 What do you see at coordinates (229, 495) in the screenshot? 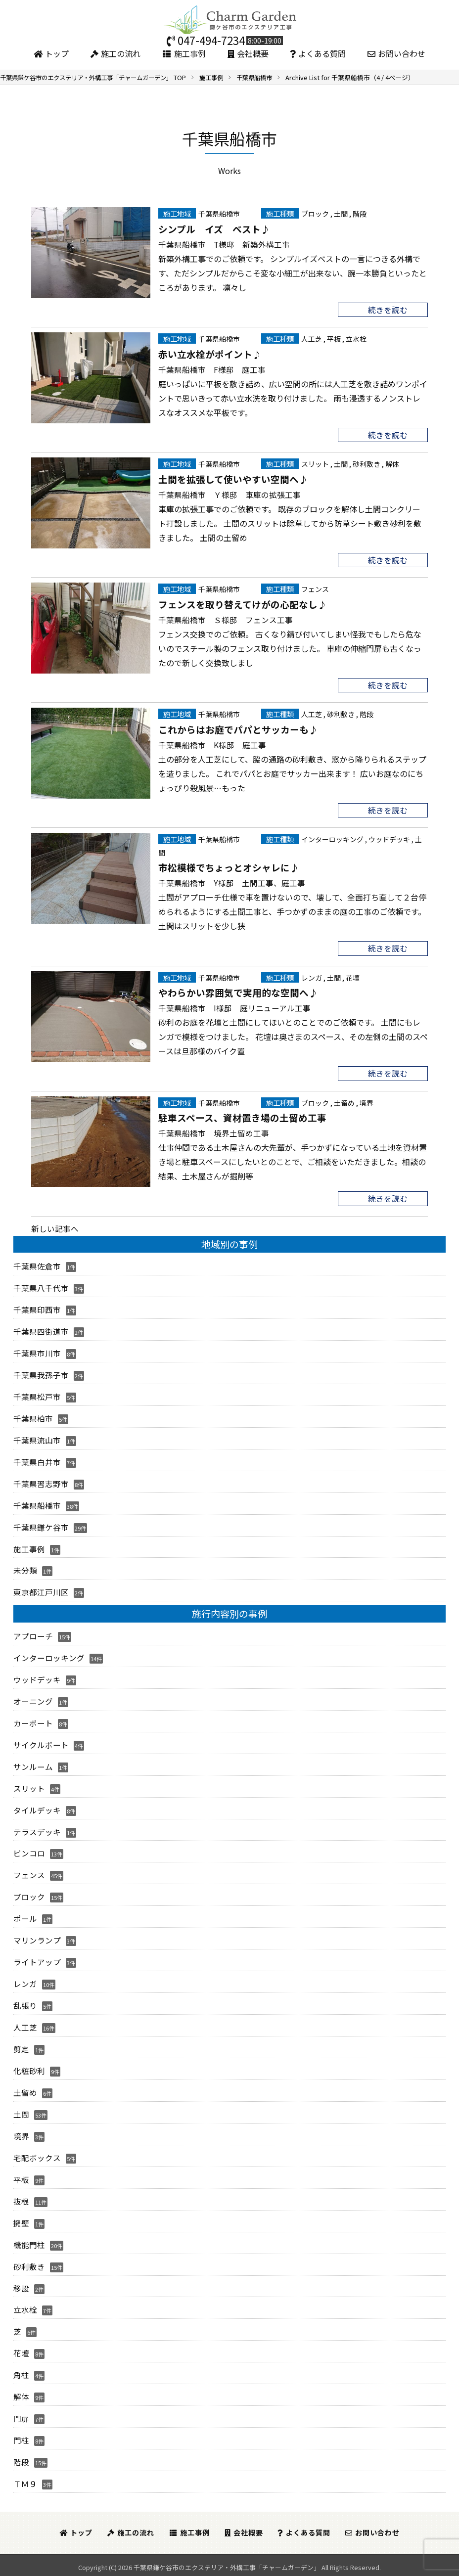
I see `千葉県船橋市 Ｙ様邸 車庫の拡張工事` at bounding box center [229, 495].